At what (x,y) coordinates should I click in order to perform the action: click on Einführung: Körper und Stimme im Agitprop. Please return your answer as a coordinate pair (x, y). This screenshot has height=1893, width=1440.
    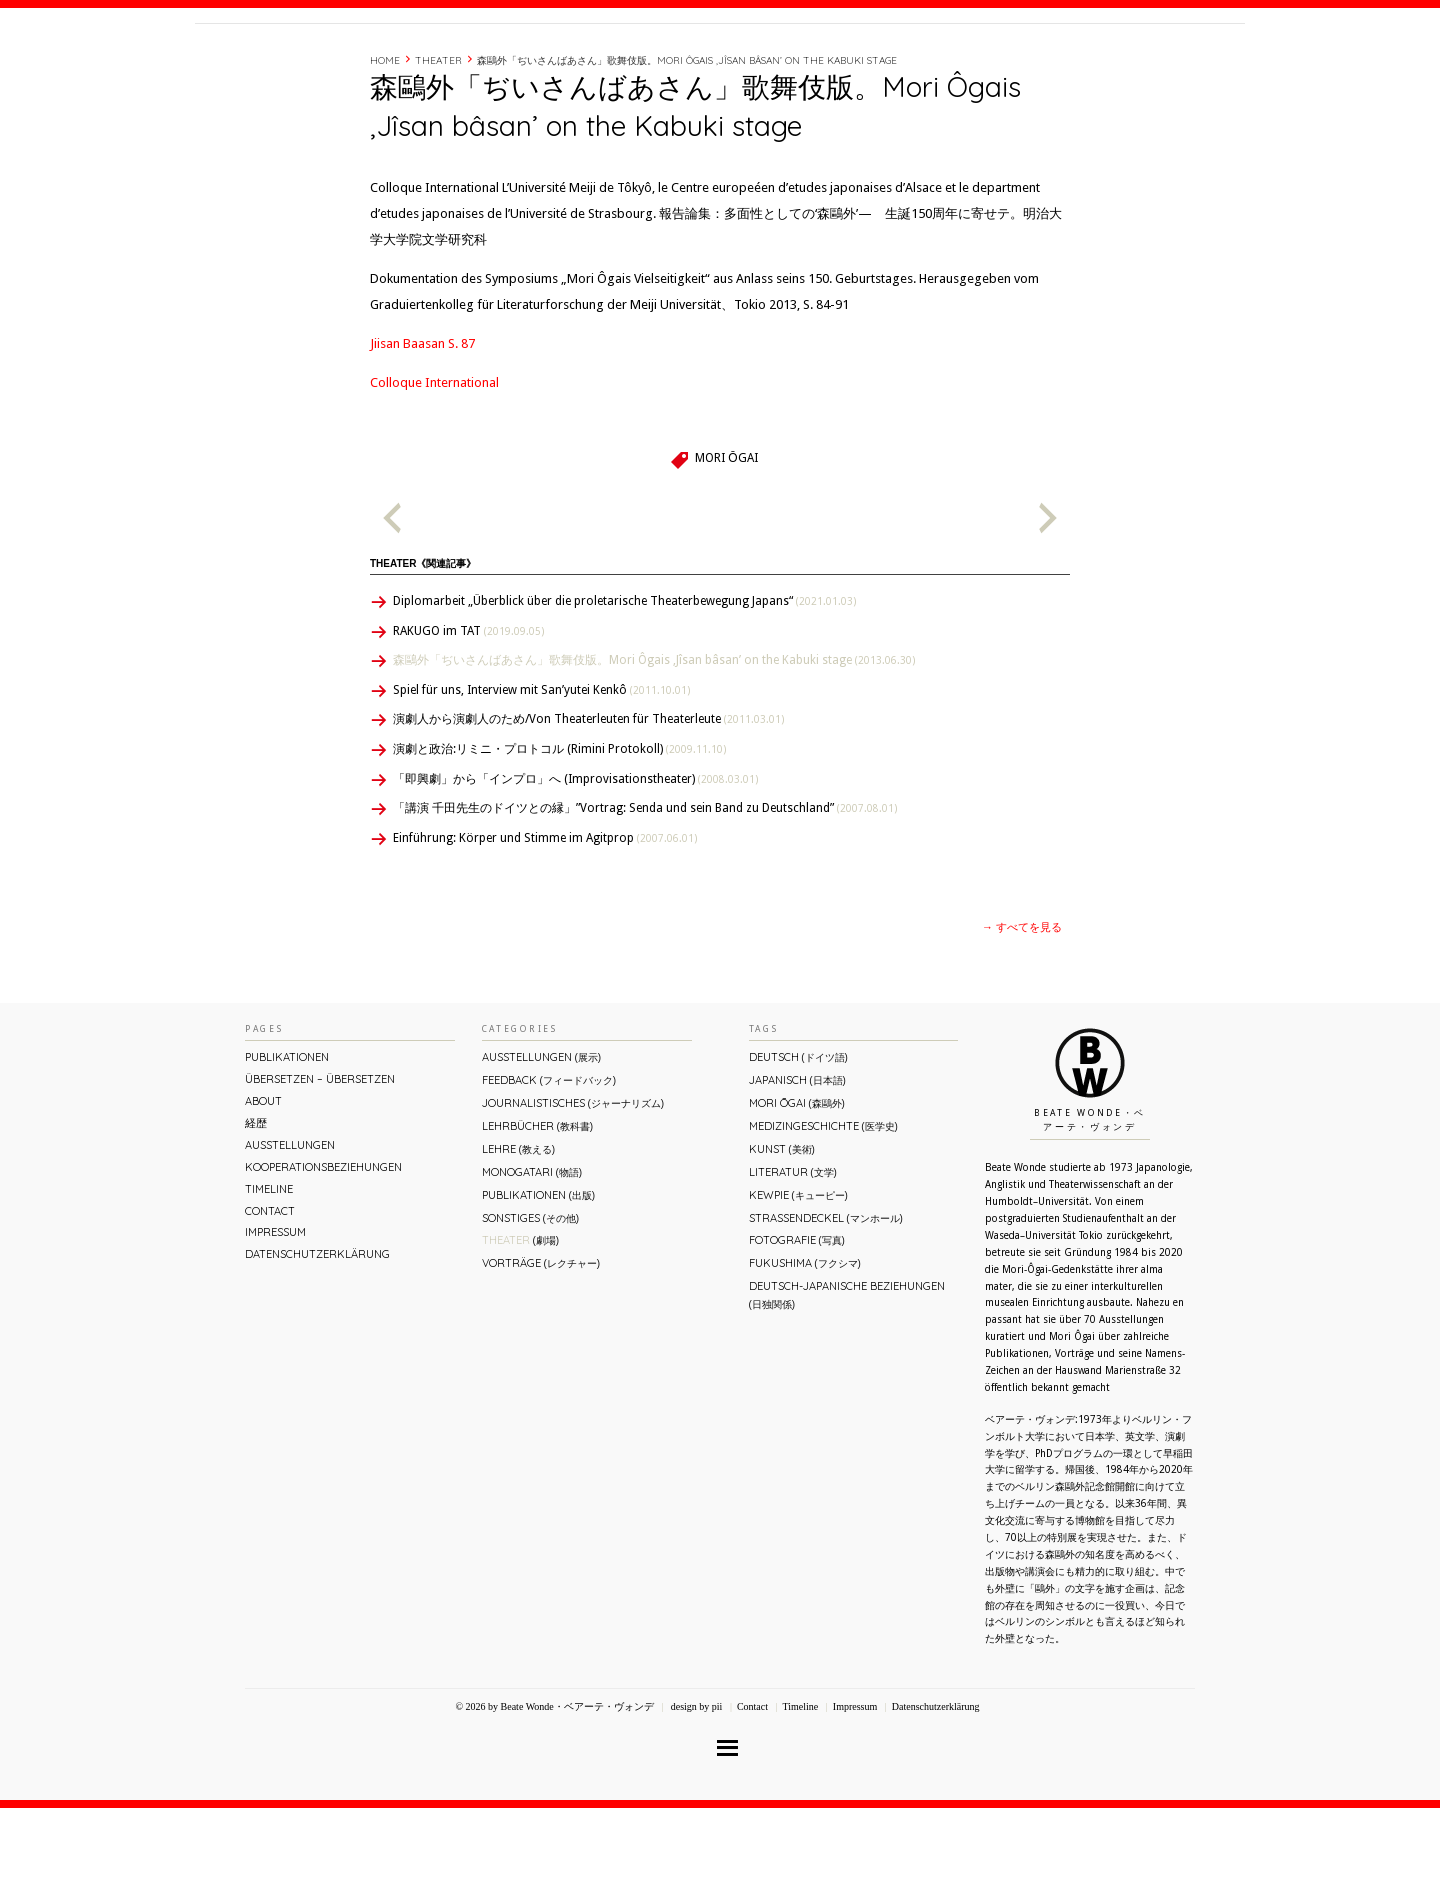
    Looking at the image, I should click on (545, 923).